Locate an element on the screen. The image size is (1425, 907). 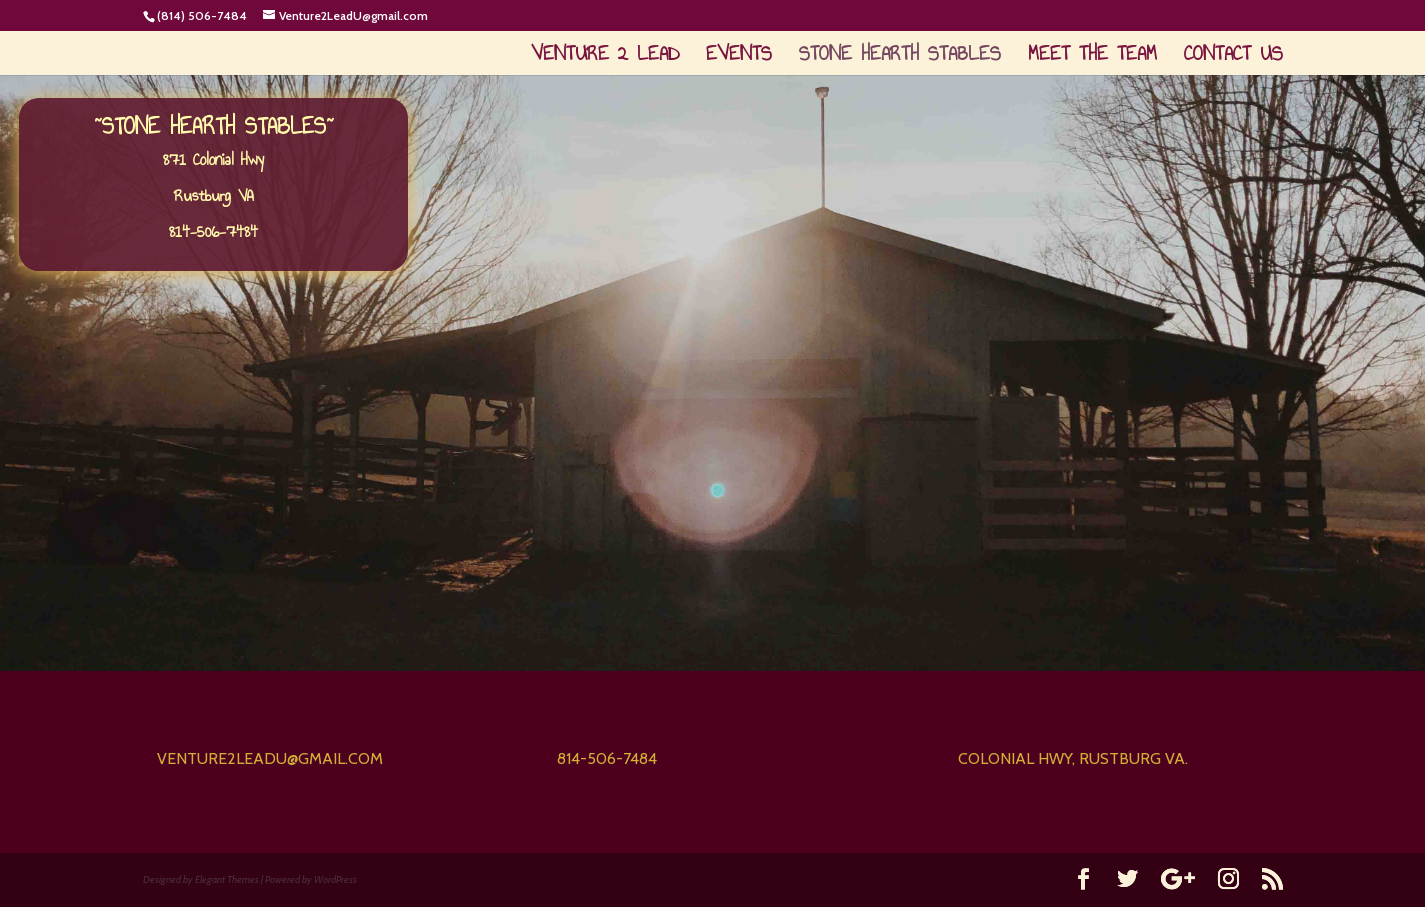
Elegant Themes is located at coordinates (227, 879).